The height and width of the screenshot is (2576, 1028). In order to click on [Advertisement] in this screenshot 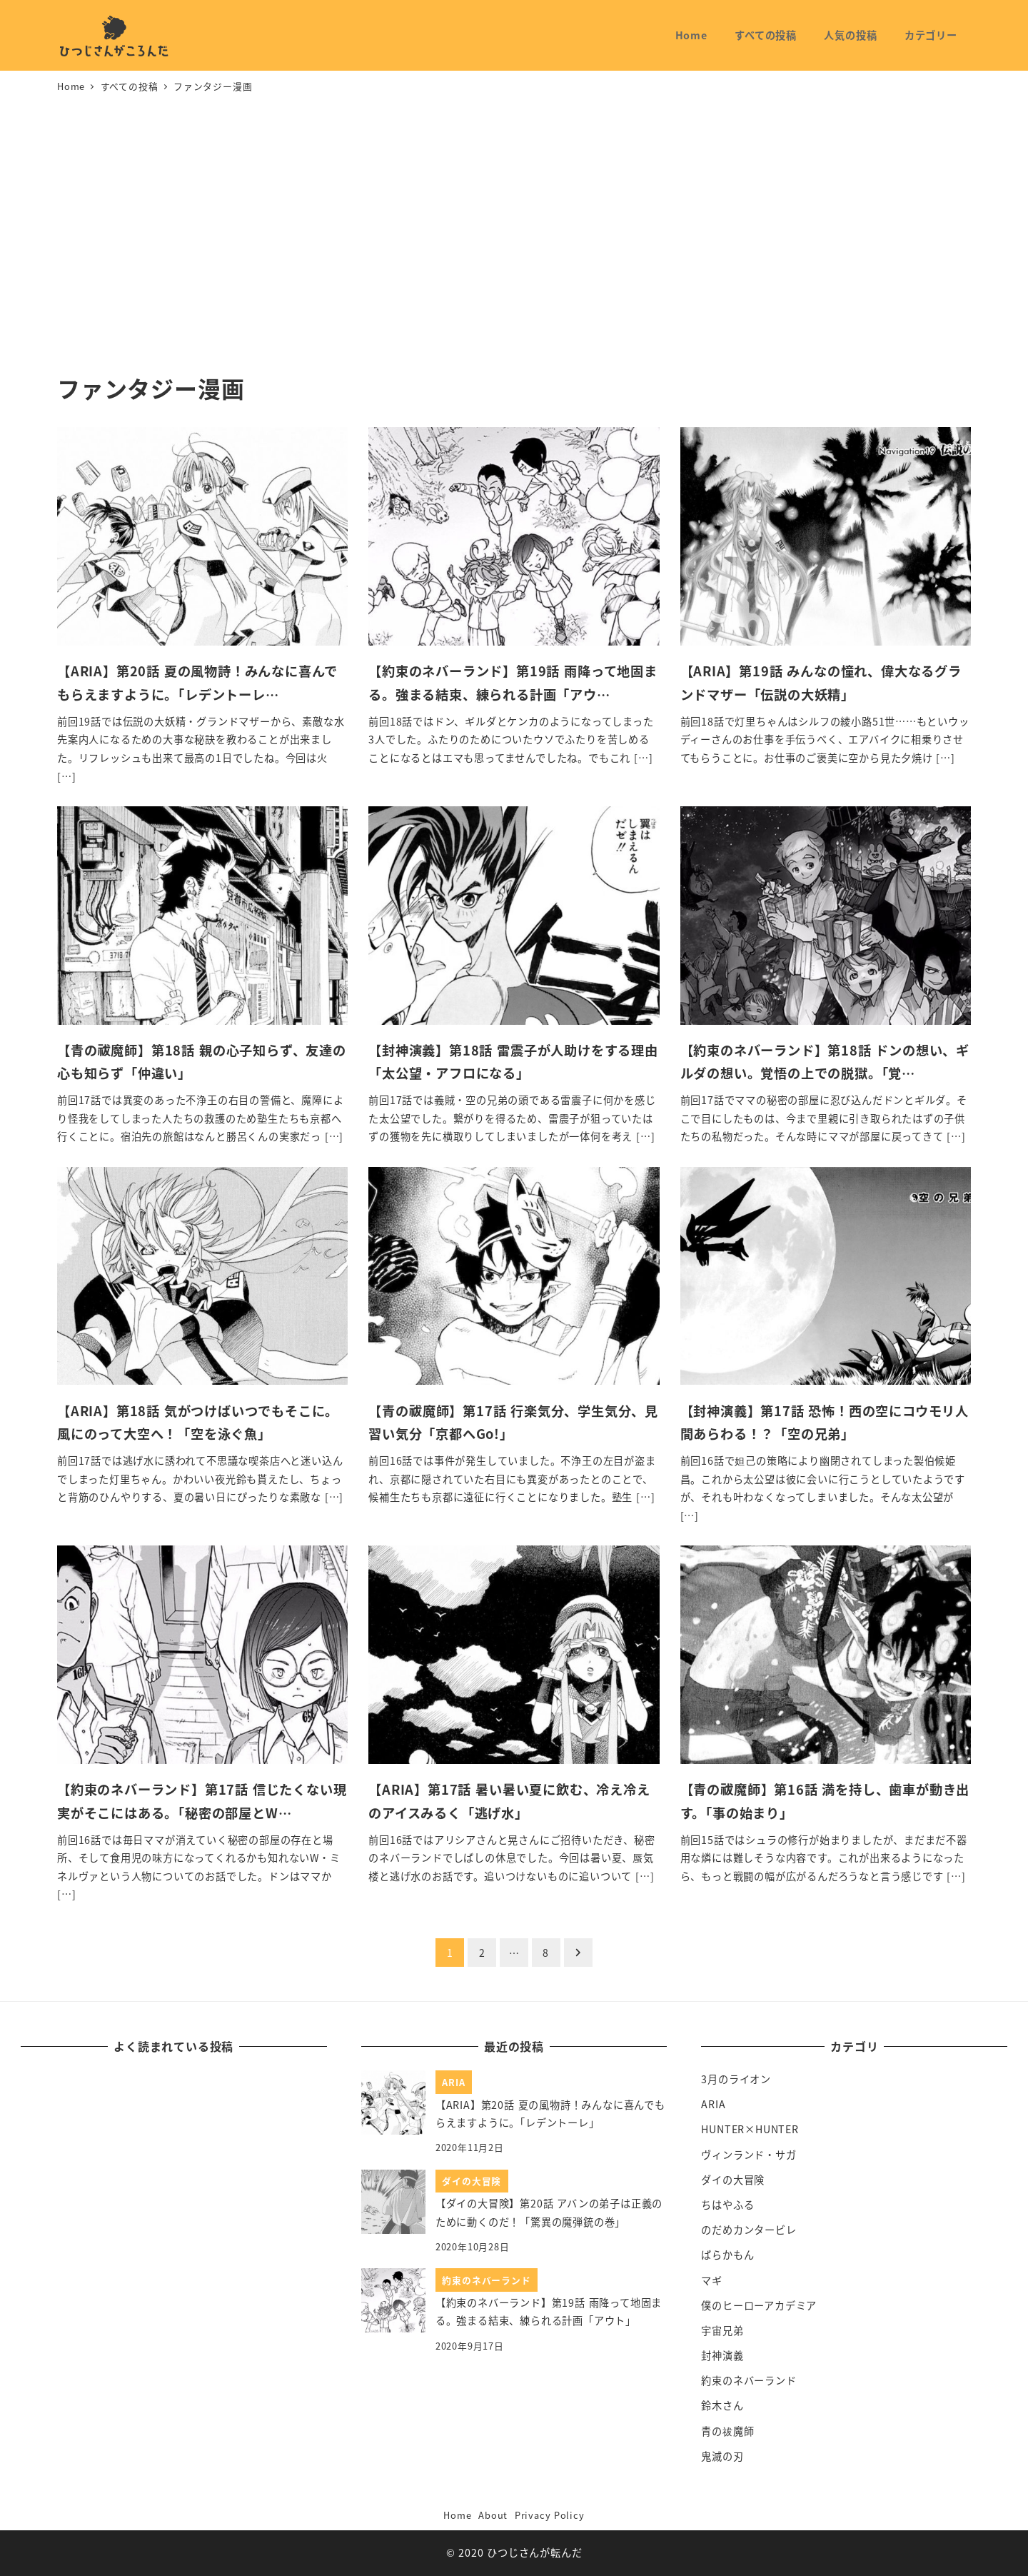, I will do `click(514, 235)`.